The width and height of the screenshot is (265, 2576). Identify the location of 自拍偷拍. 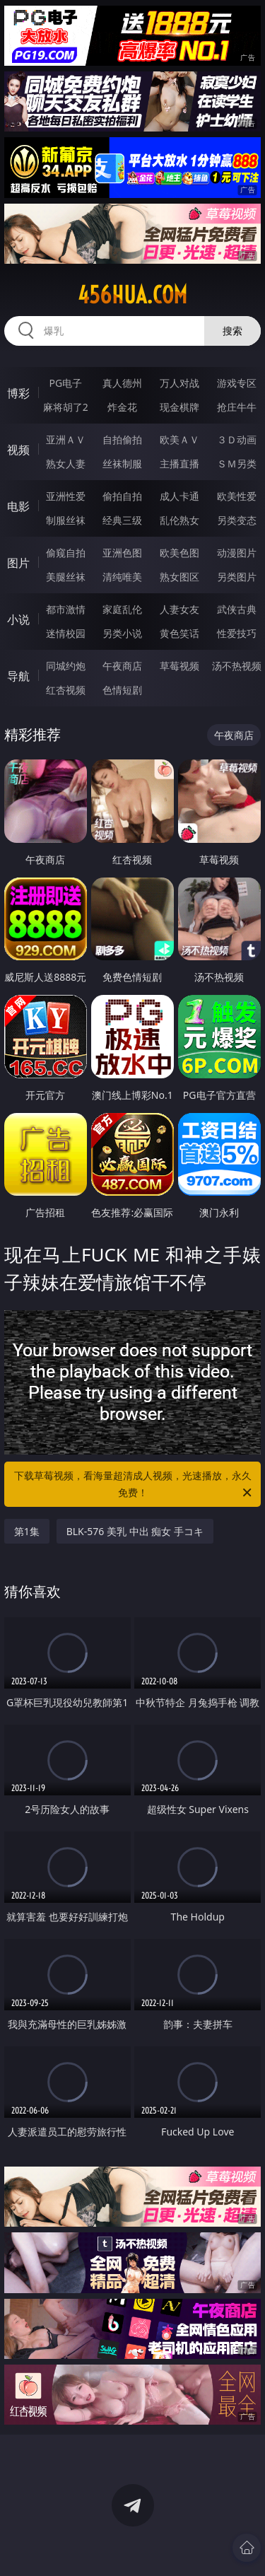
(122, 439).